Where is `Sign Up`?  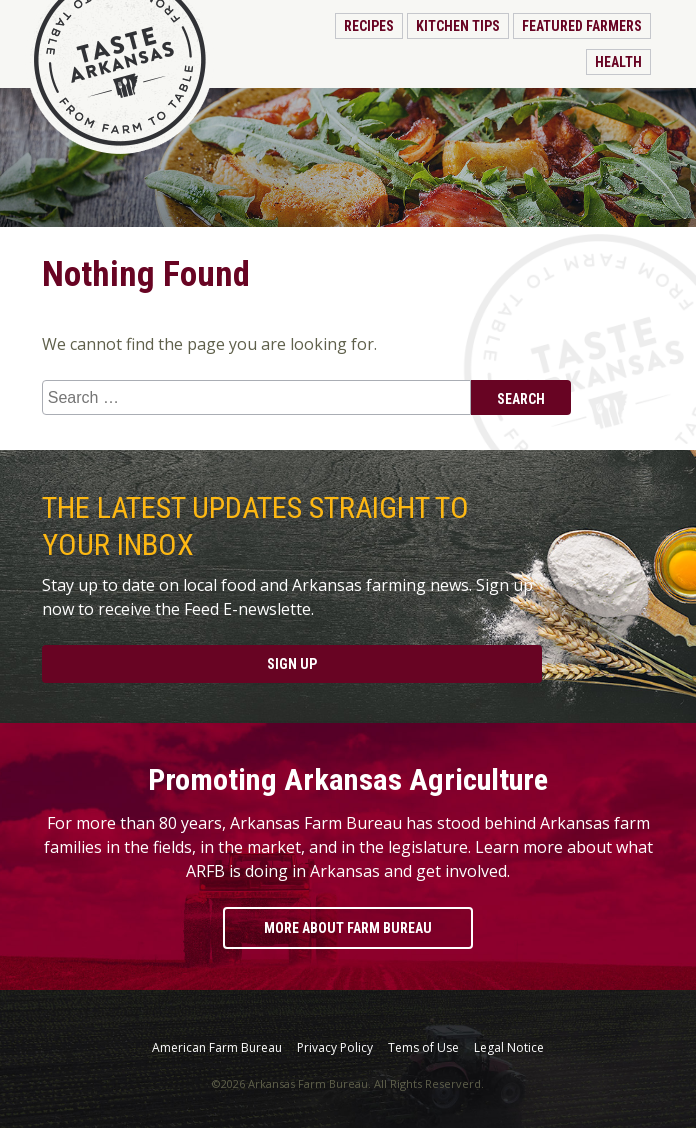
Sign Up is located at coordinates (292, 664).